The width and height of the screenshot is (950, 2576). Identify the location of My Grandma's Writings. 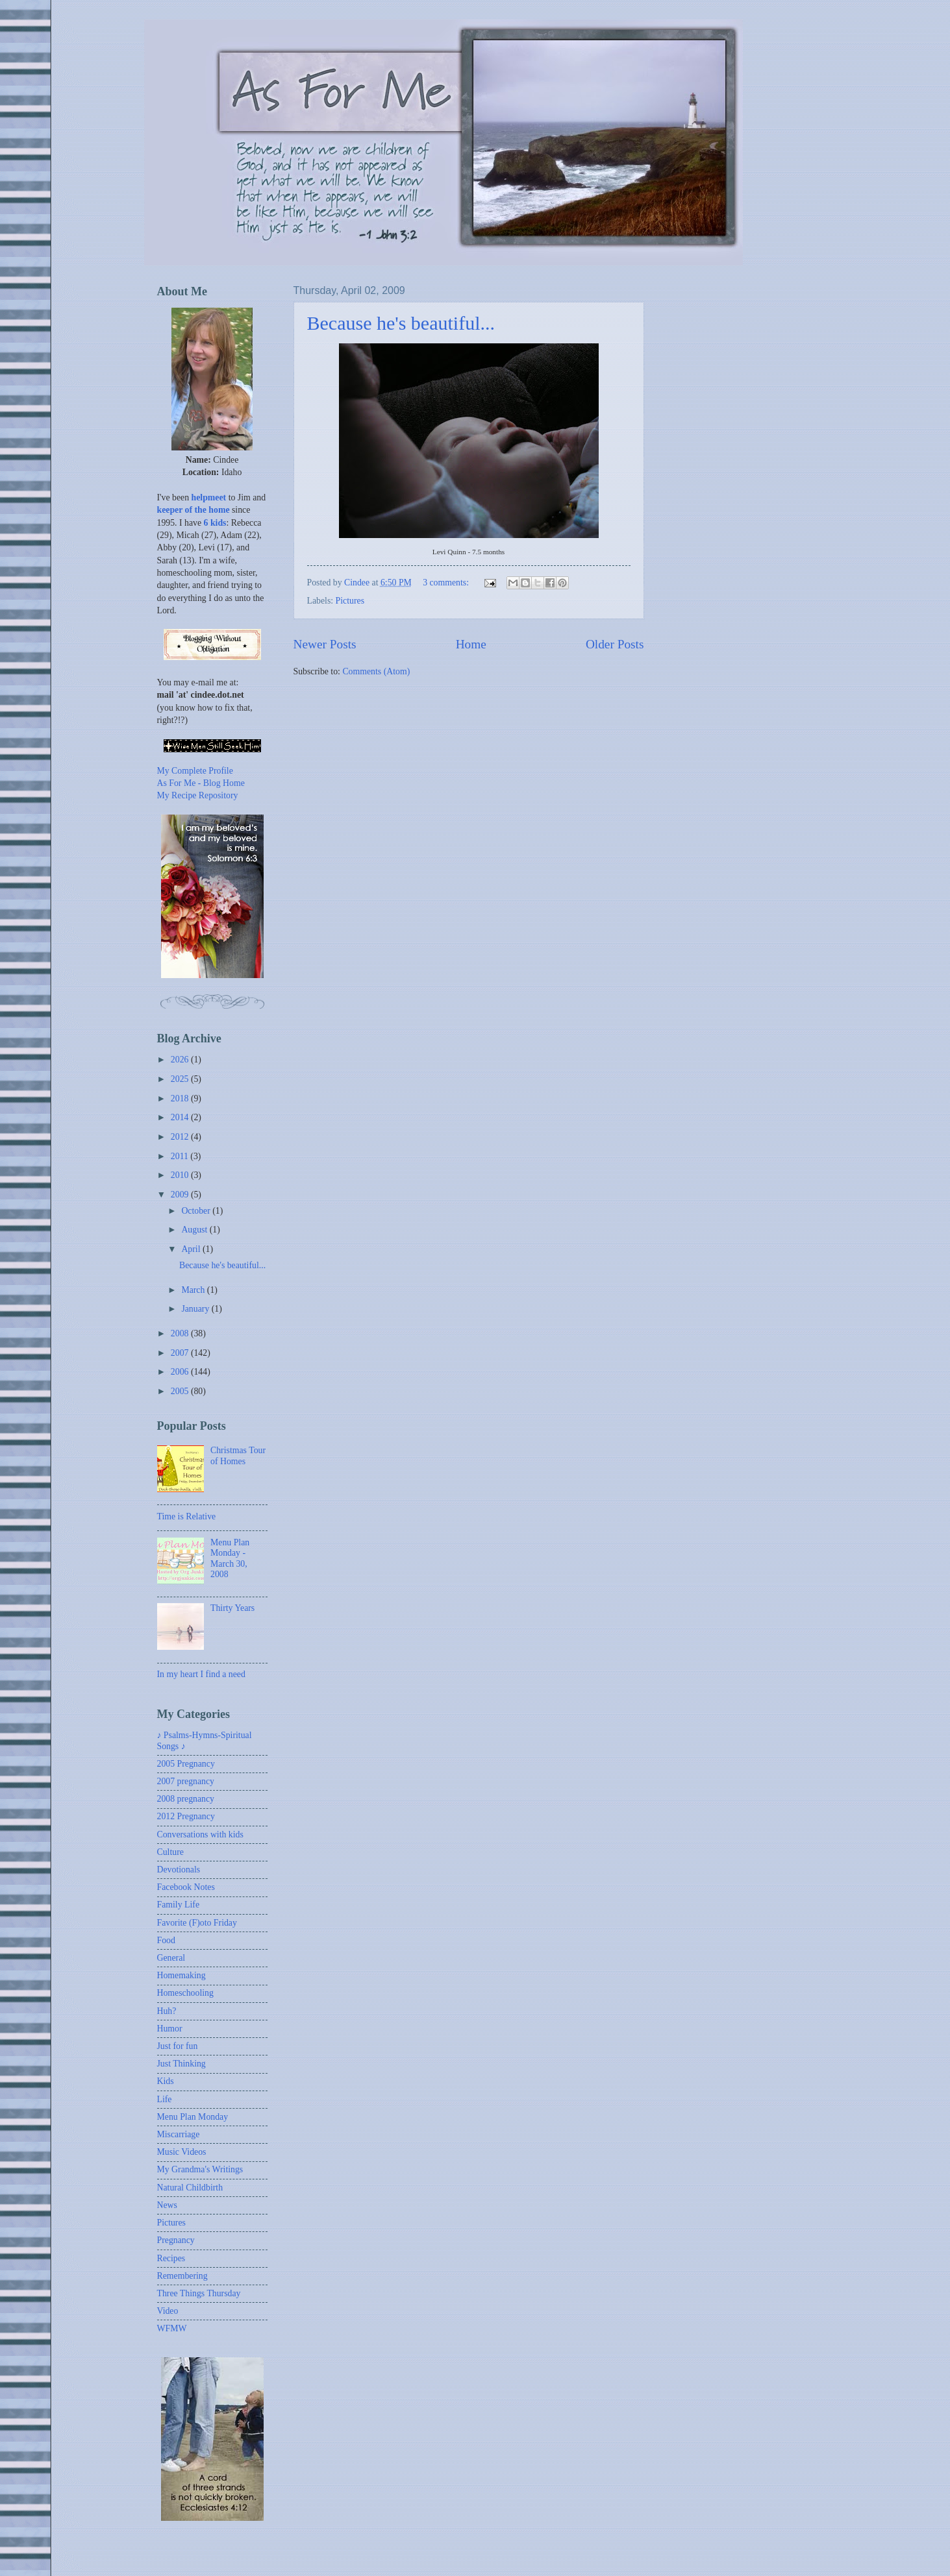
(200, 2169).